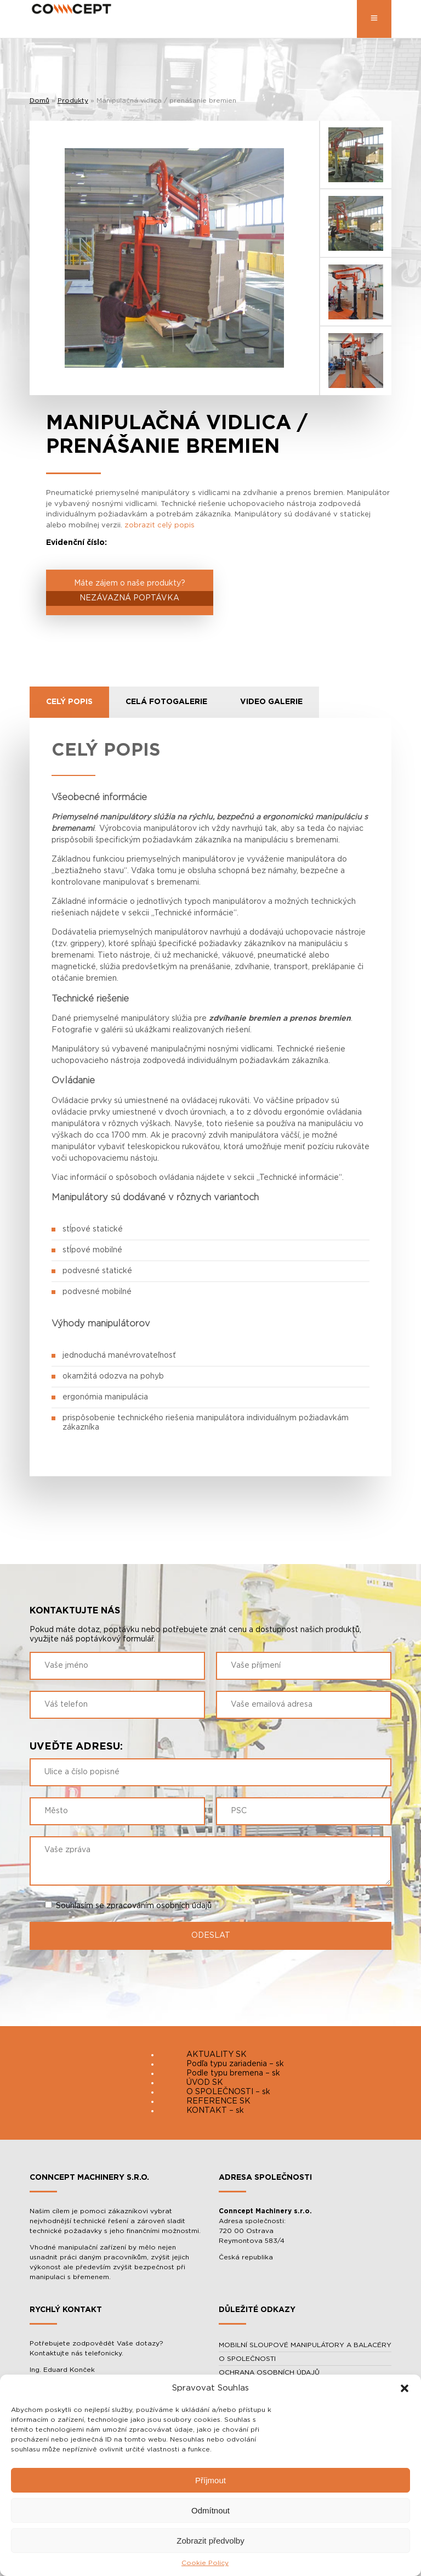 Image resolution: width=421 pixels, height=2576 pixels. Describe the element at coordinates (233, 2073) in the screenshot. I see `Podle typu bremena – sk` at that location.